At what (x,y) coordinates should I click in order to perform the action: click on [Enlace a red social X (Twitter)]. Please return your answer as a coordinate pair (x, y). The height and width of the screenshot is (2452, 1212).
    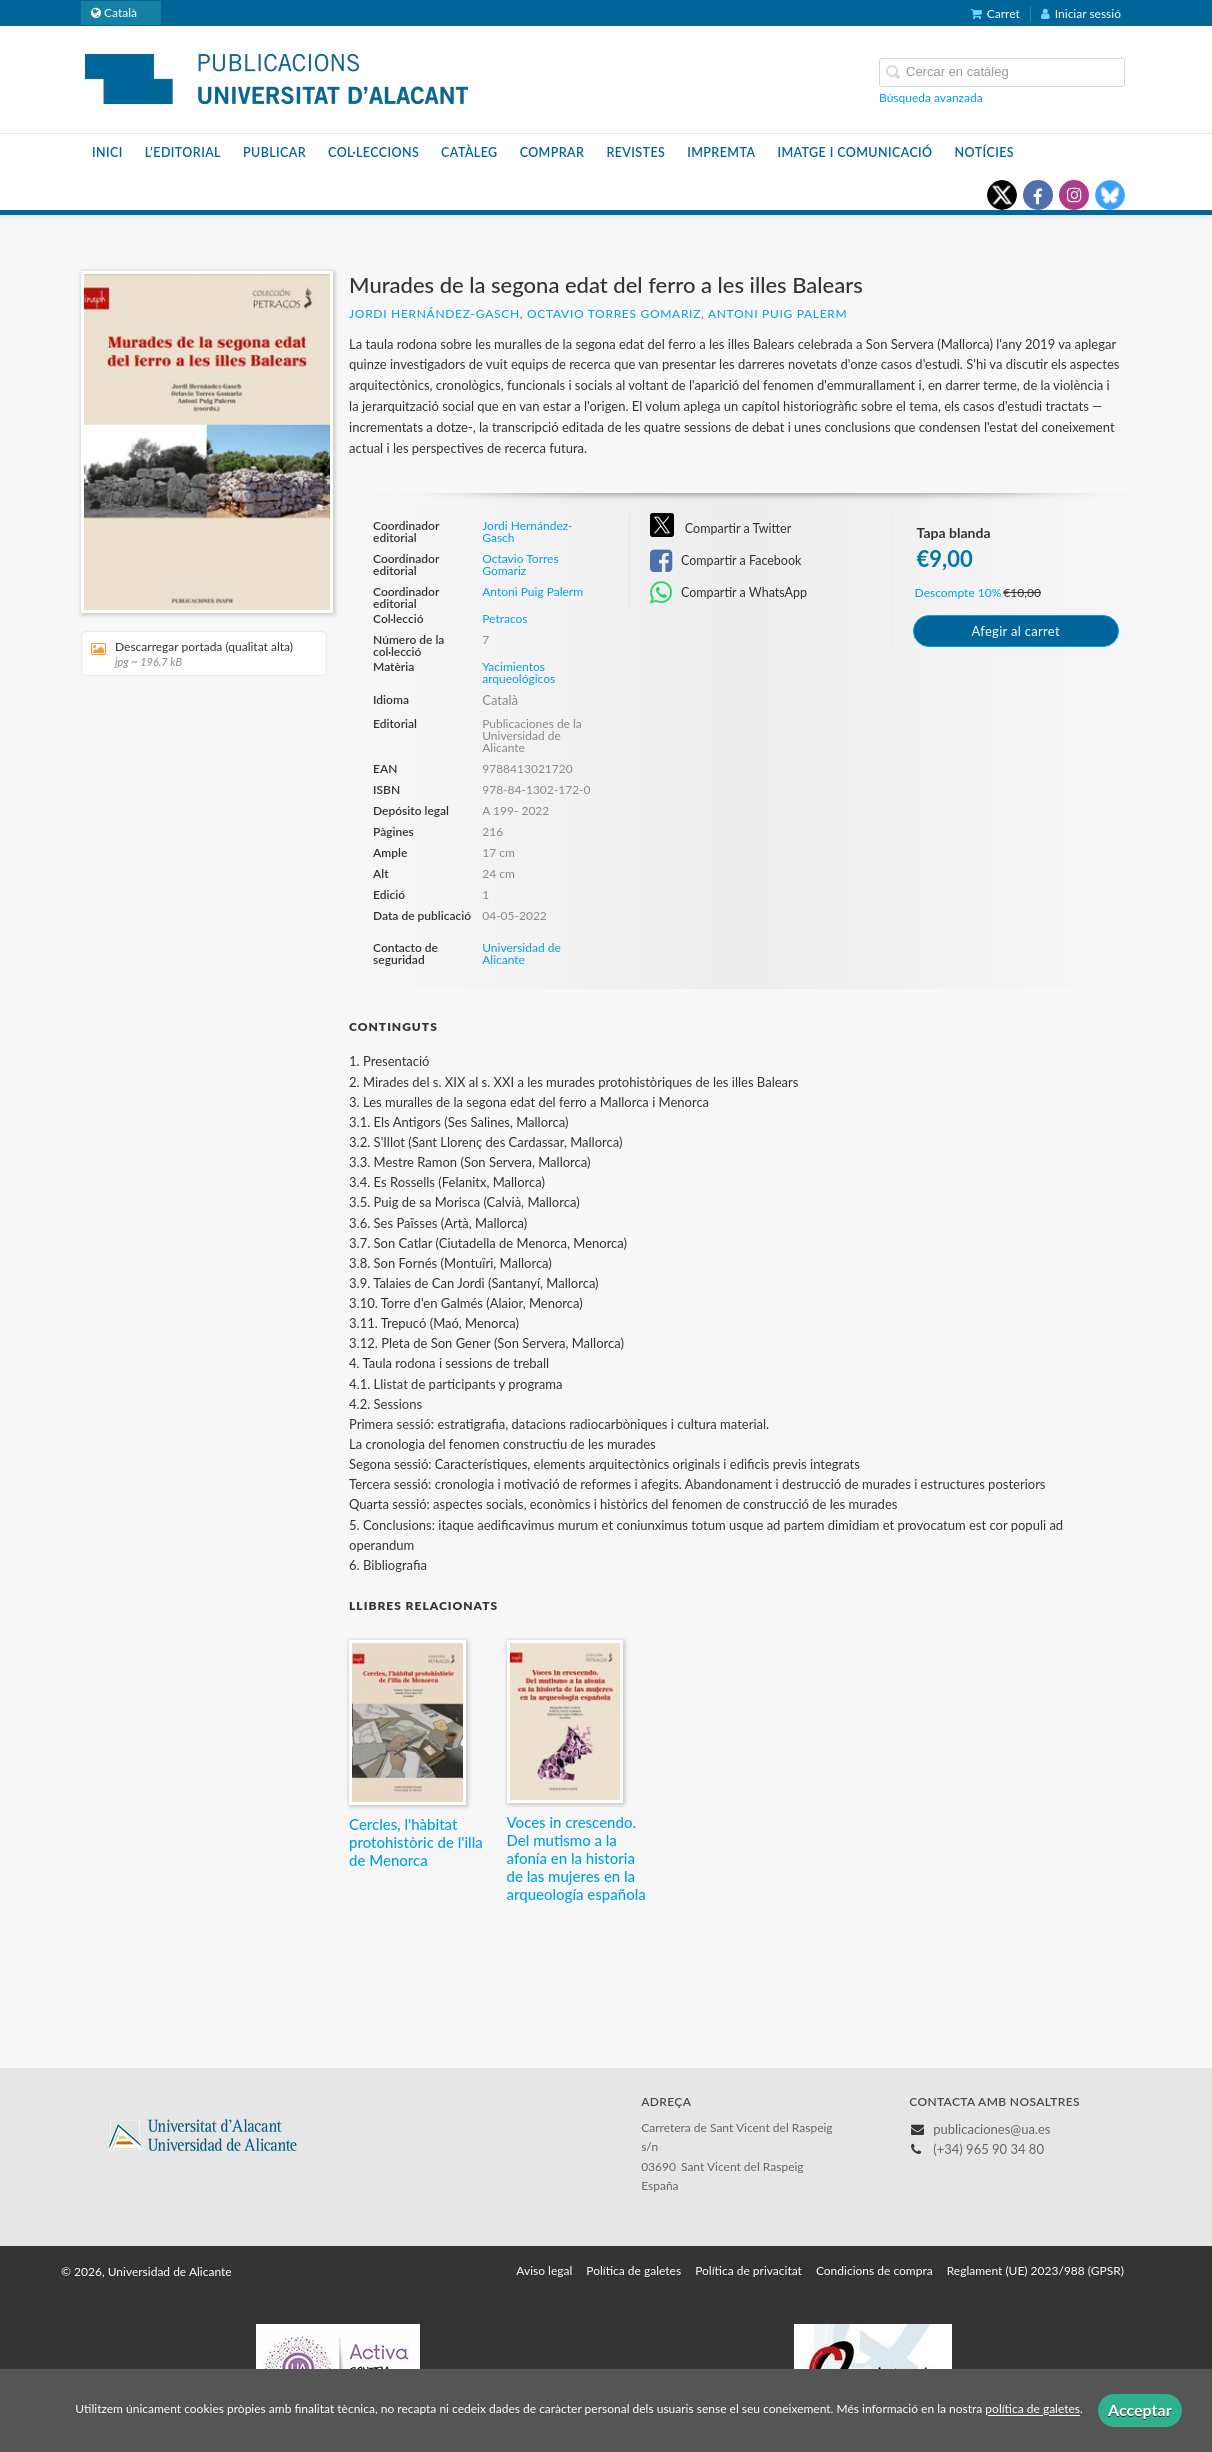
    Looking at the image, I should click on (1002, 195).